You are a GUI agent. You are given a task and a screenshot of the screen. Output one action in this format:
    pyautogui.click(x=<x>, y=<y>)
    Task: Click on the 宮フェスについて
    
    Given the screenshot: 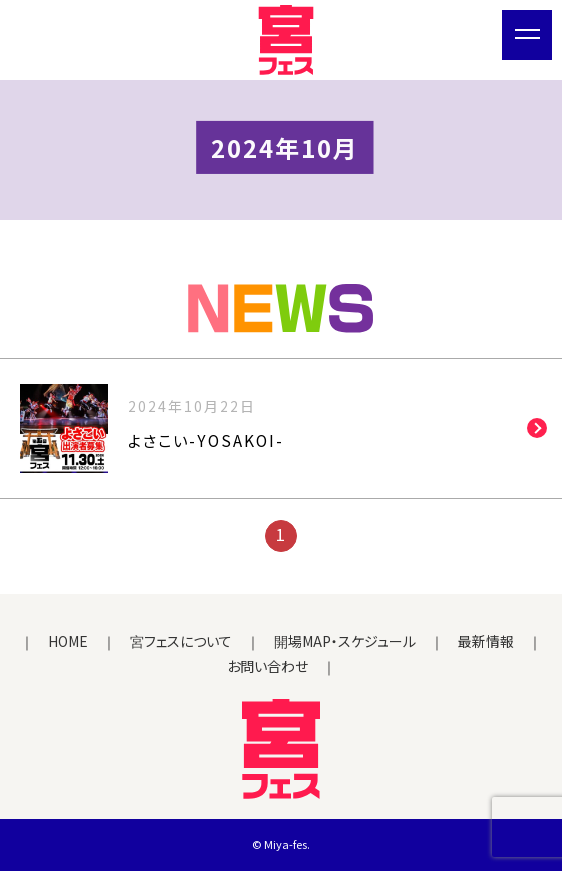 What is the action you would take?
    pyautogui.click(x=181, y=641)
    